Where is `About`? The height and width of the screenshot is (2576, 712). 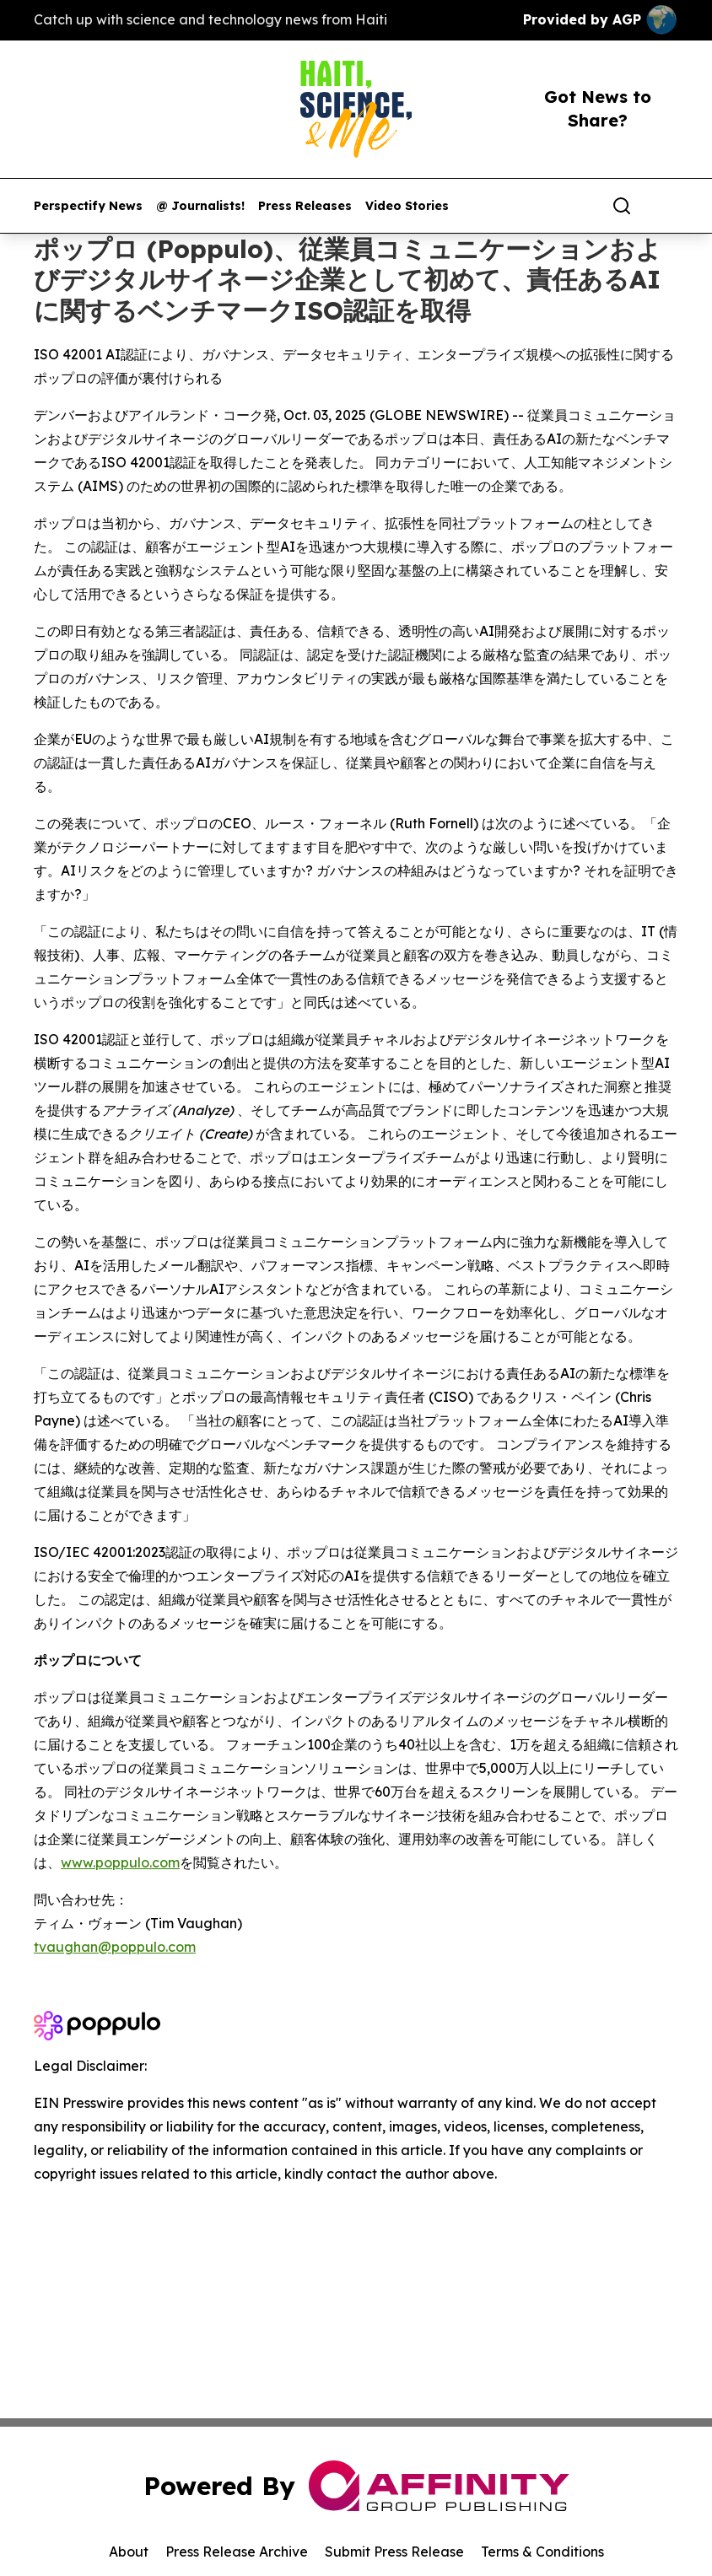 About is located at coordinates (128, 2551).